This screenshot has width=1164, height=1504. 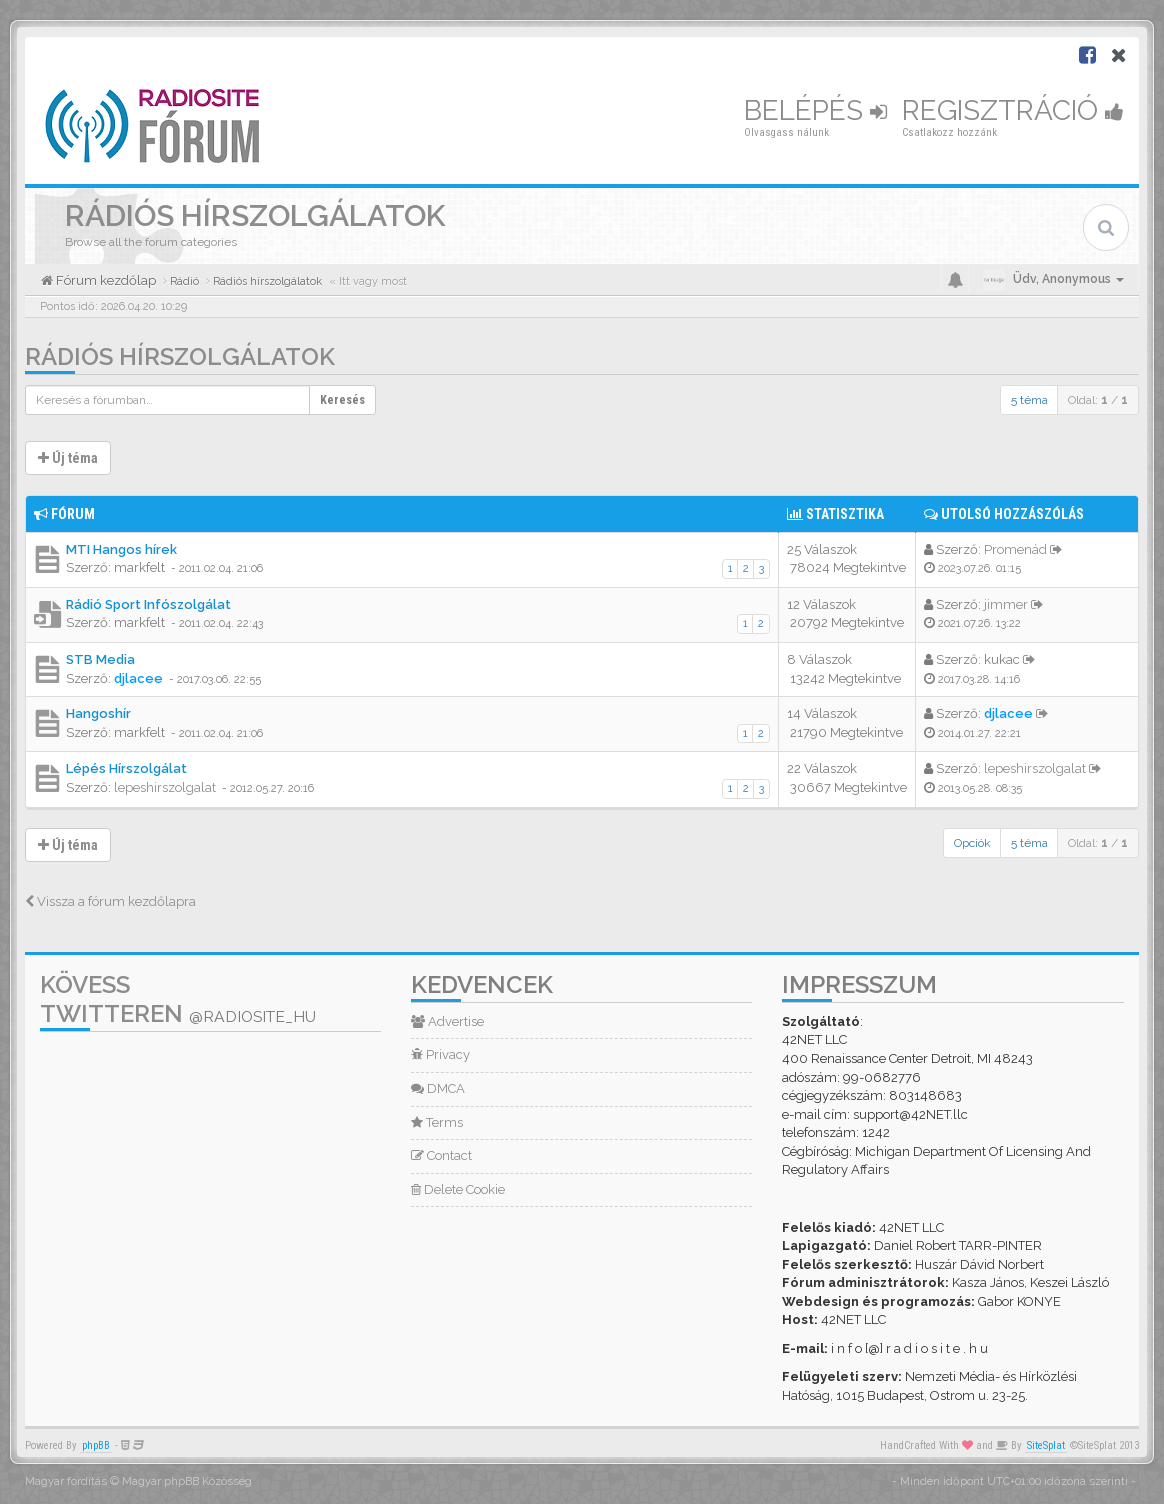 I want to click on lepeshirszolgalat, so click(x=165, y=787).